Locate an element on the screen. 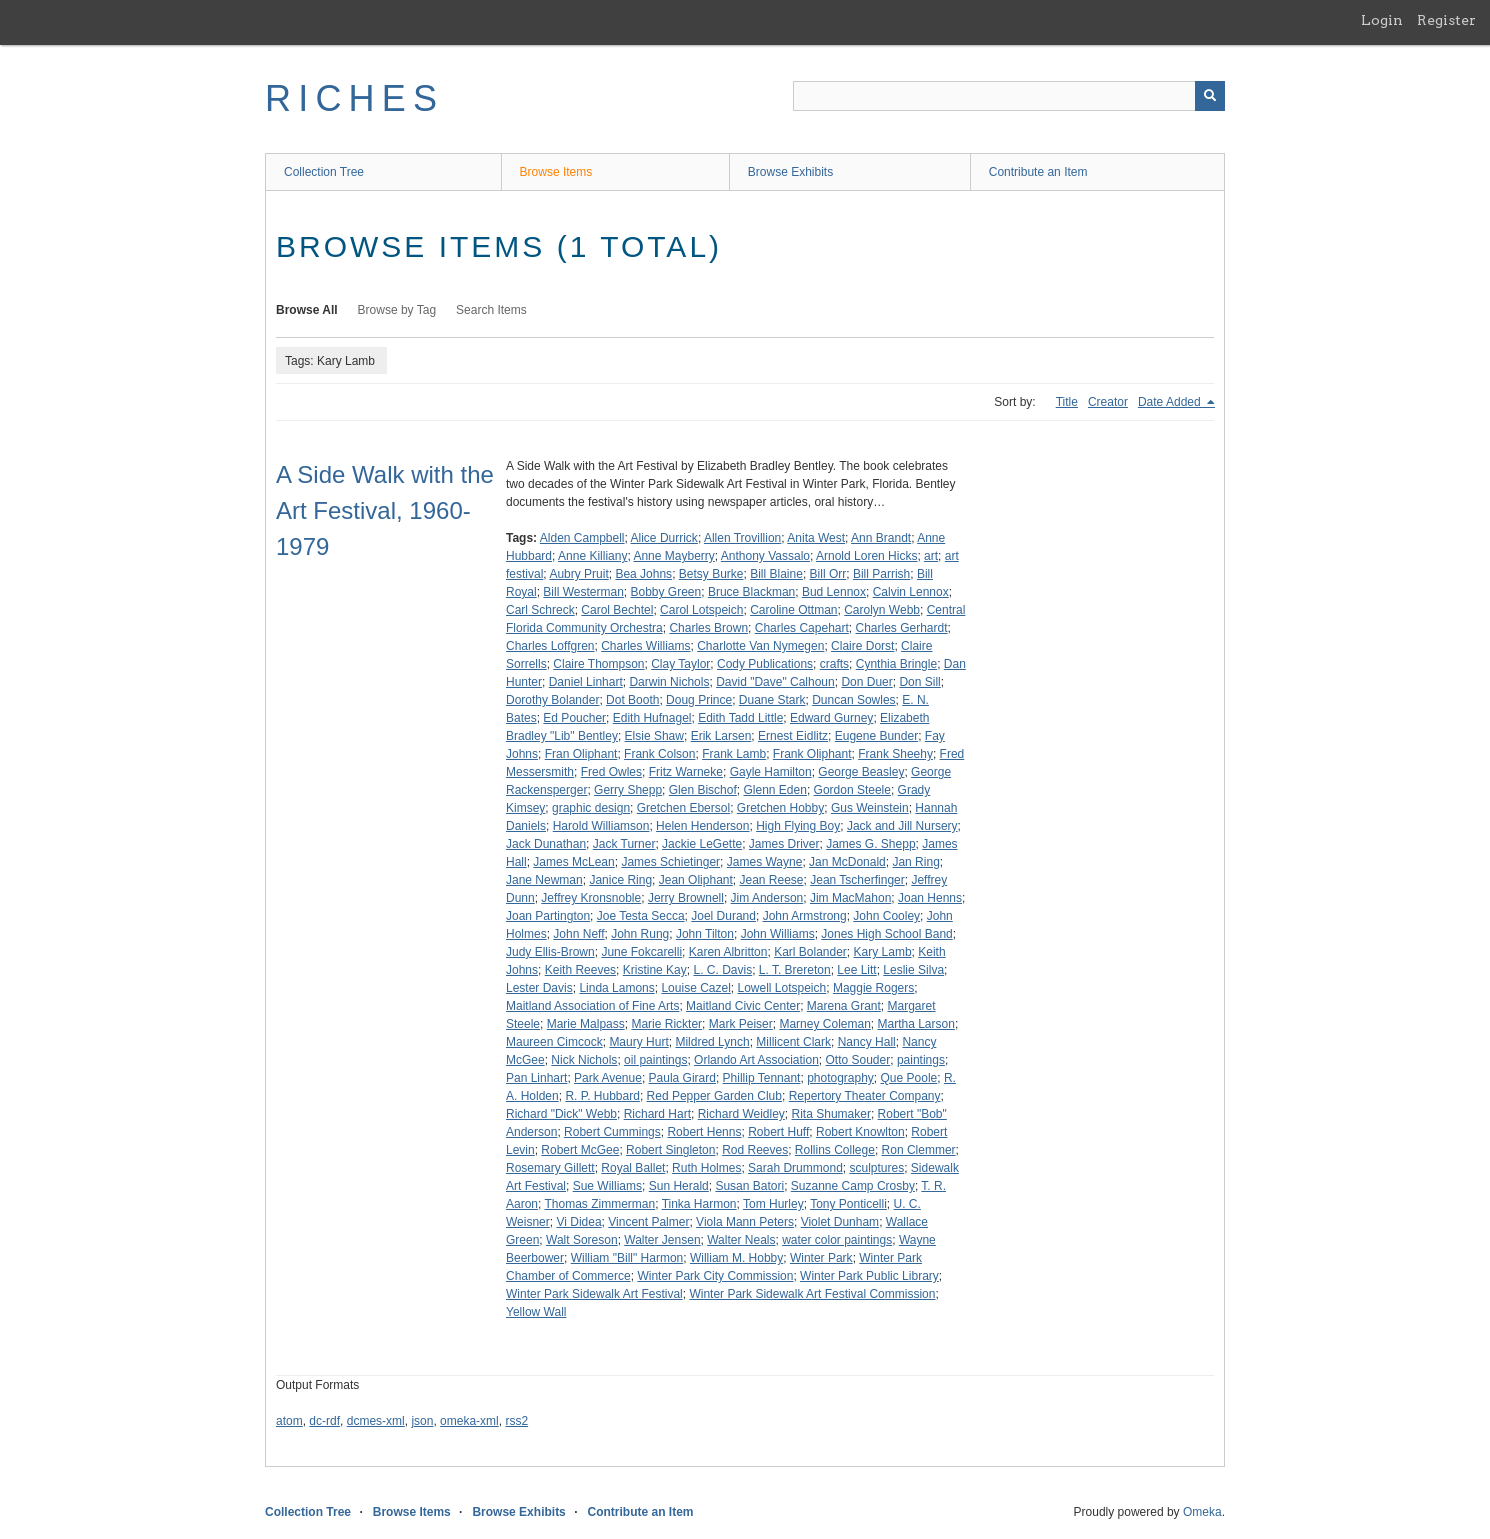 The width and height of the screenshot is (1490, 1539). Anne Mayberry is located at coordinates (673, 556).